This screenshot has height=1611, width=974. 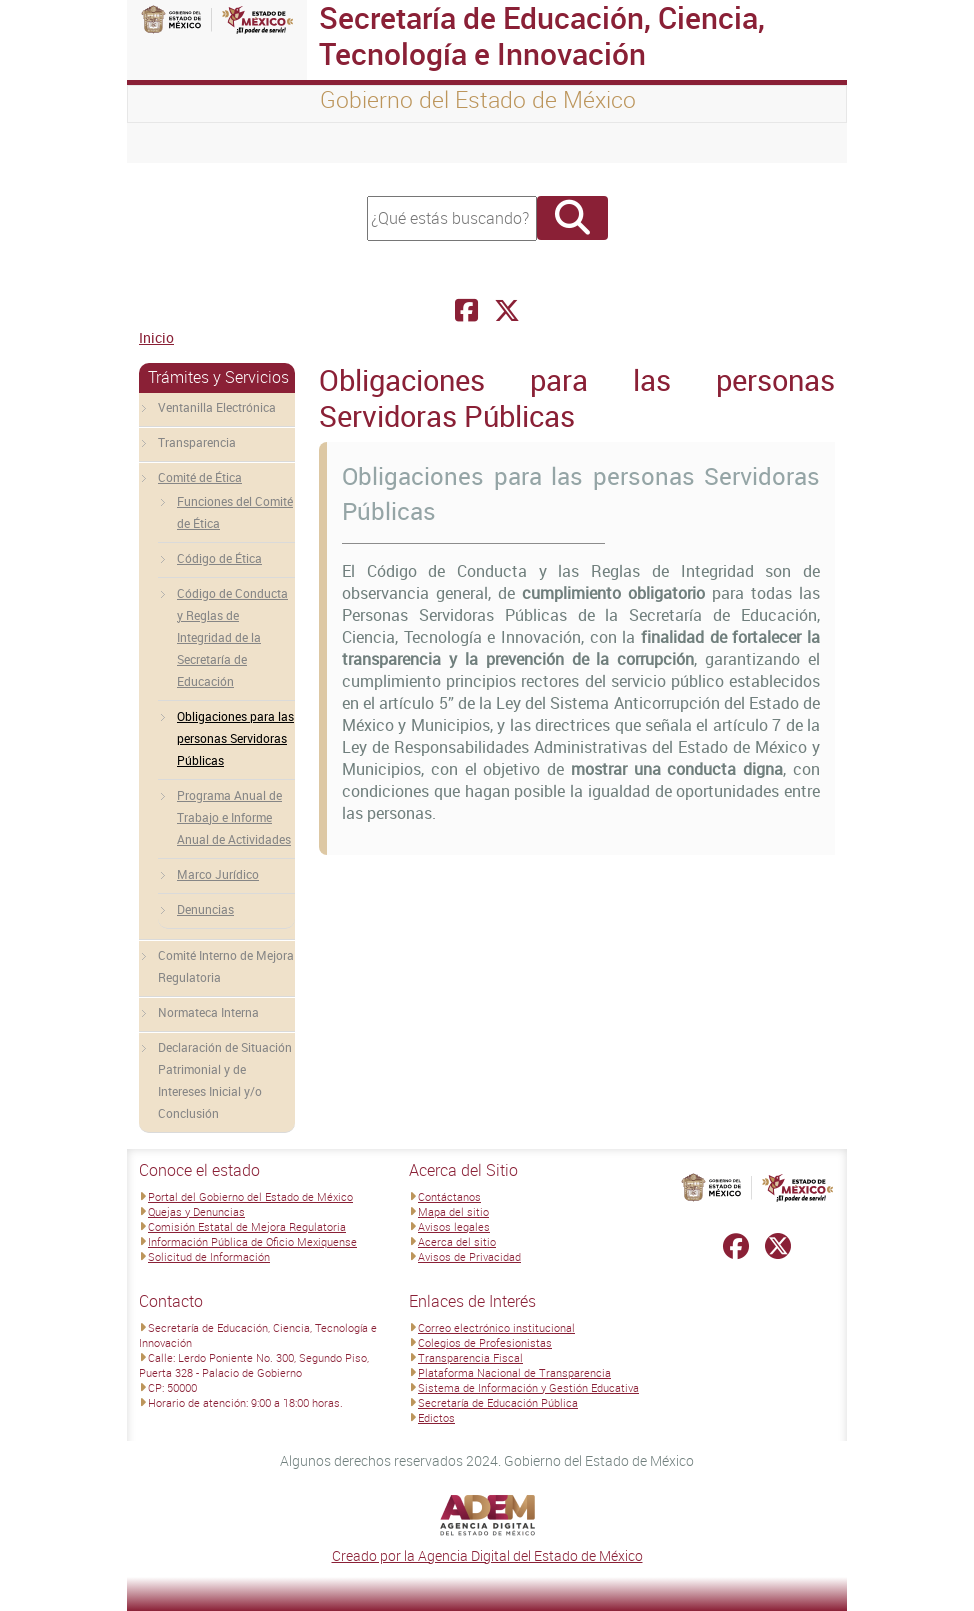 I want to click on Programa Anual de Trabajo e Informe Anual de Actividades, so click(x=234, y=817).